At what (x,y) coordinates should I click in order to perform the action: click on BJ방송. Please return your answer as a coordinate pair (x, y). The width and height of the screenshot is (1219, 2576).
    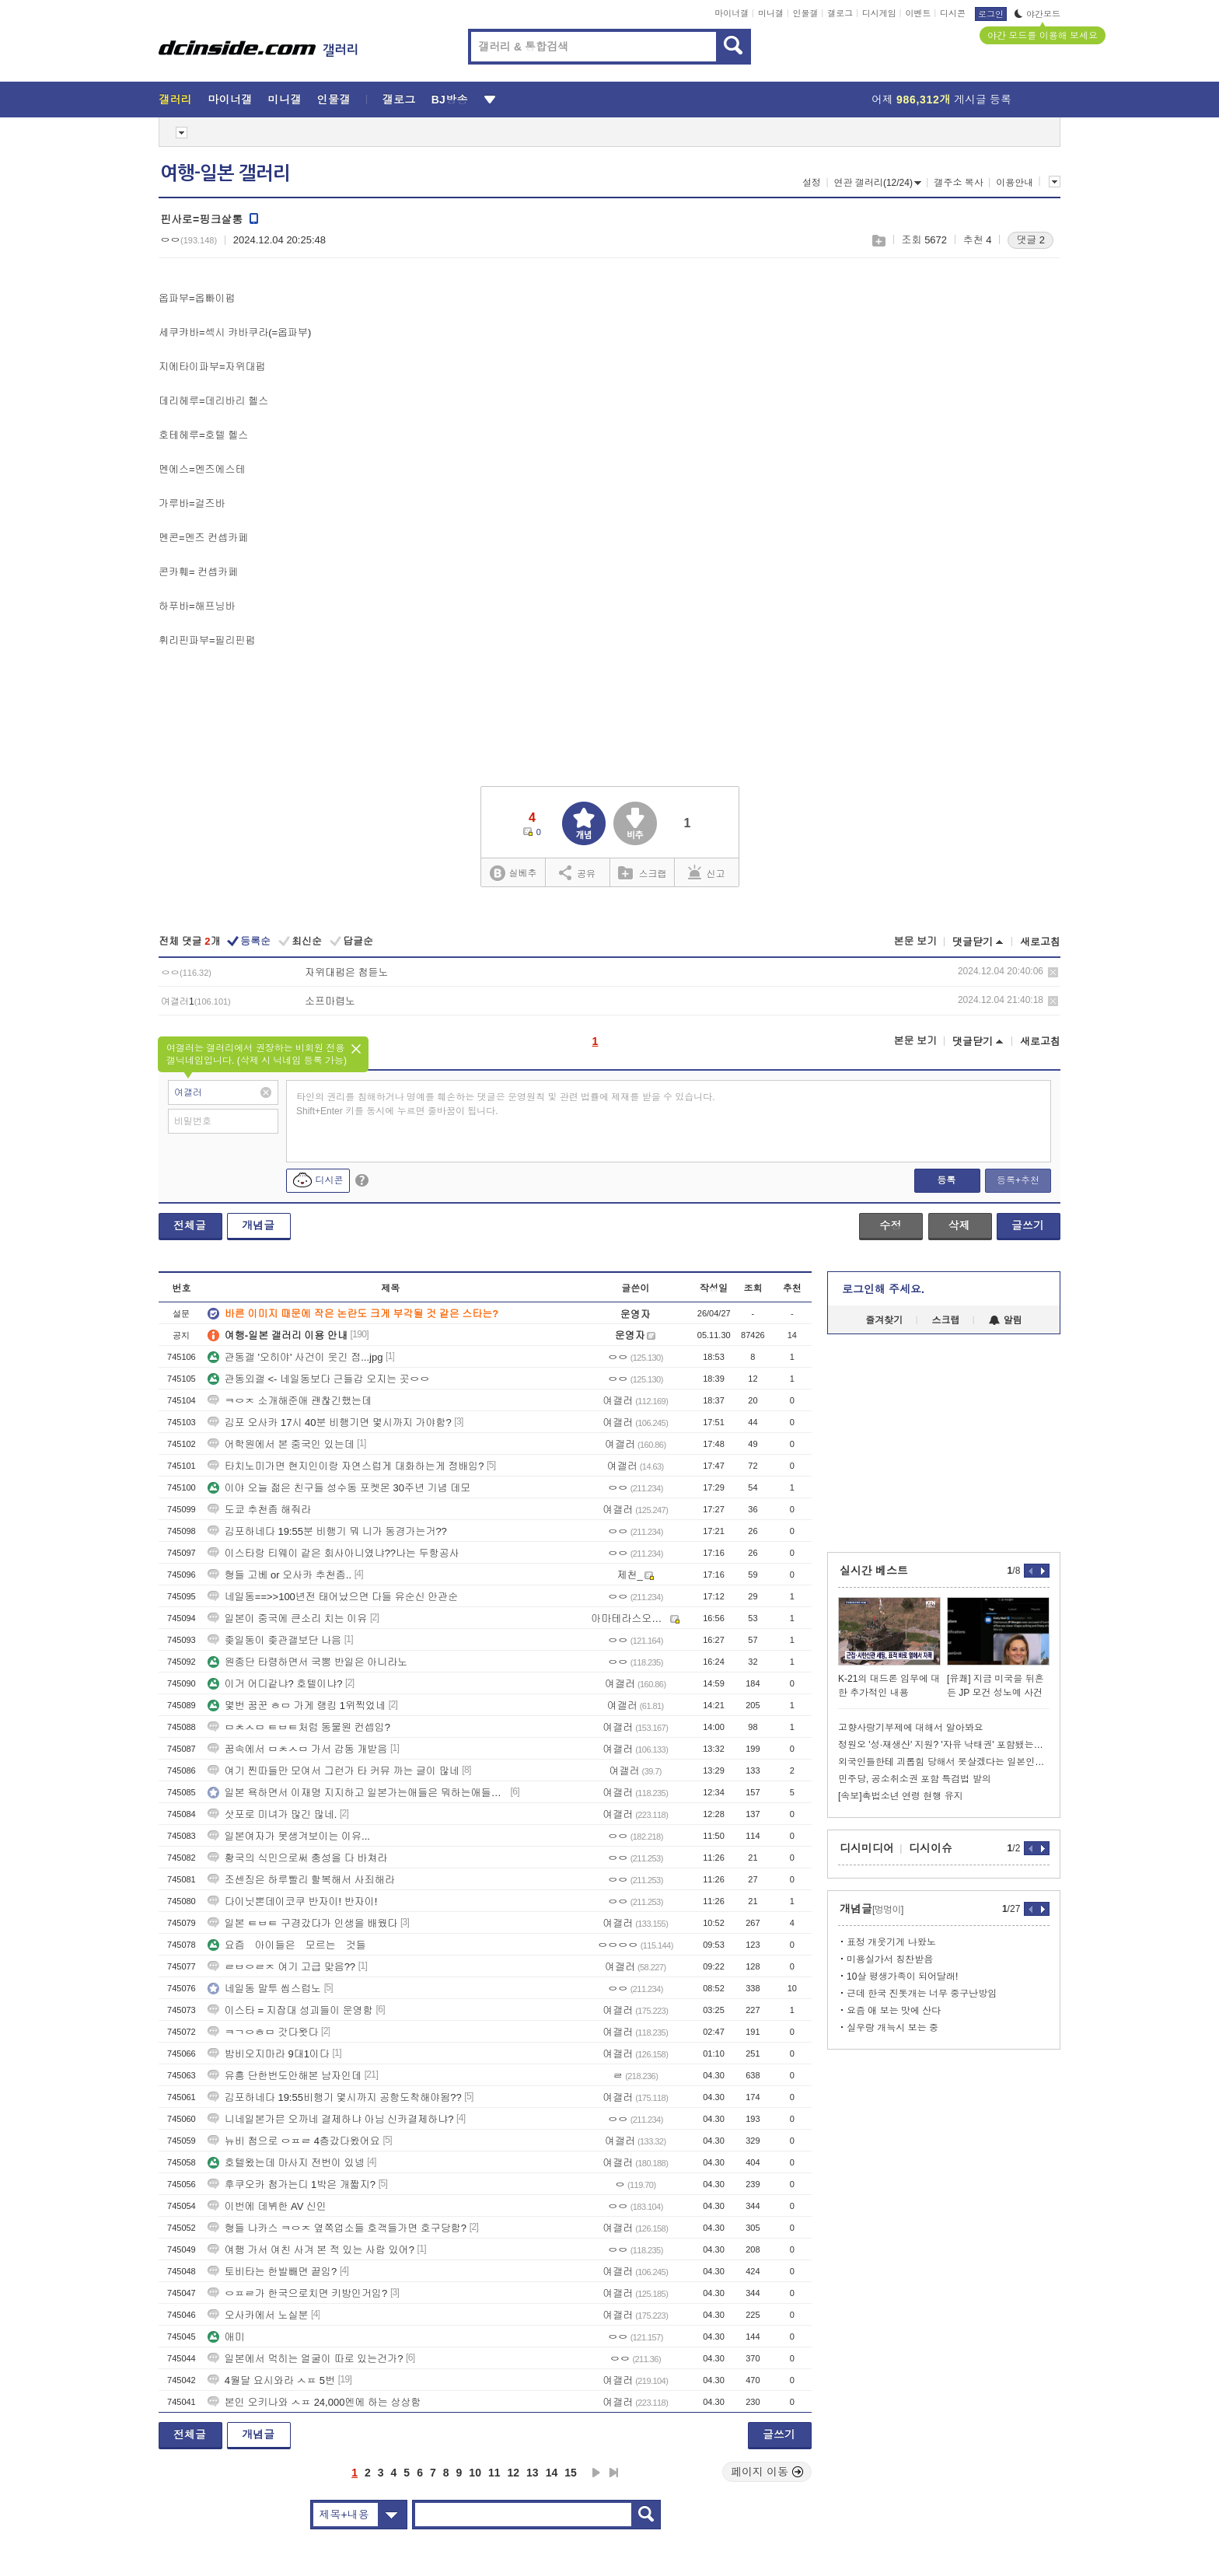
    Looking at the image, I should click on (449, 99).